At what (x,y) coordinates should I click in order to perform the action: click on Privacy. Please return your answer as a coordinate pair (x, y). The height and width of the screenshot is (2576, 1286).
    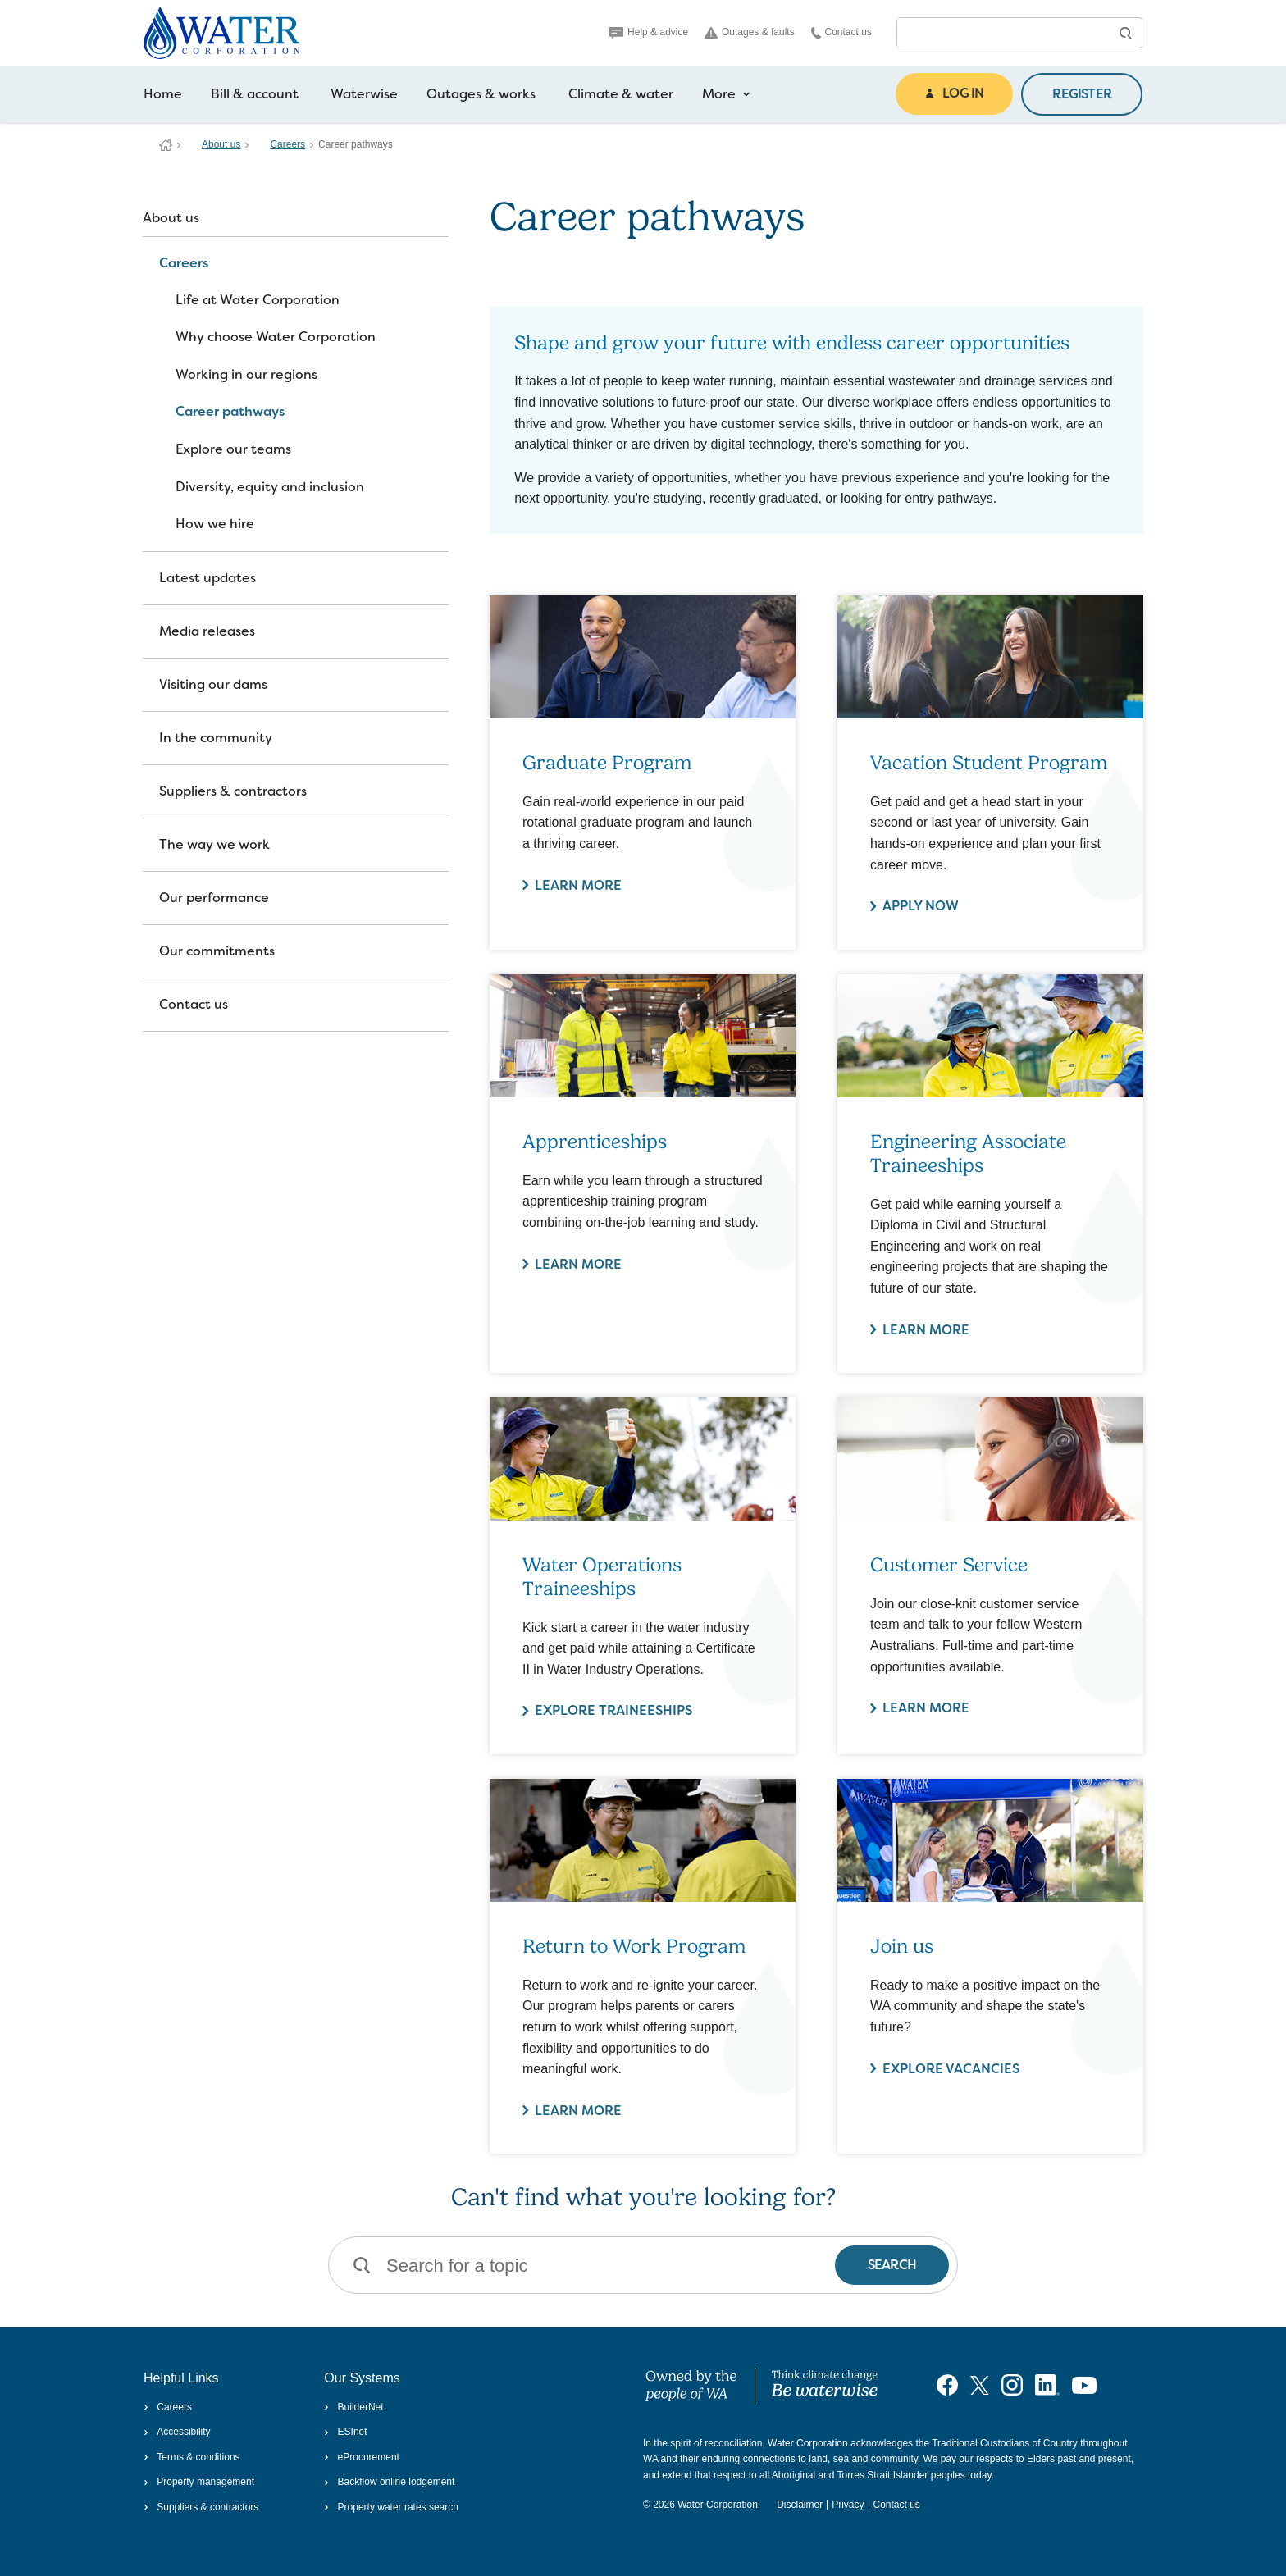
    Looking at the image, I should click on (848, 2505).